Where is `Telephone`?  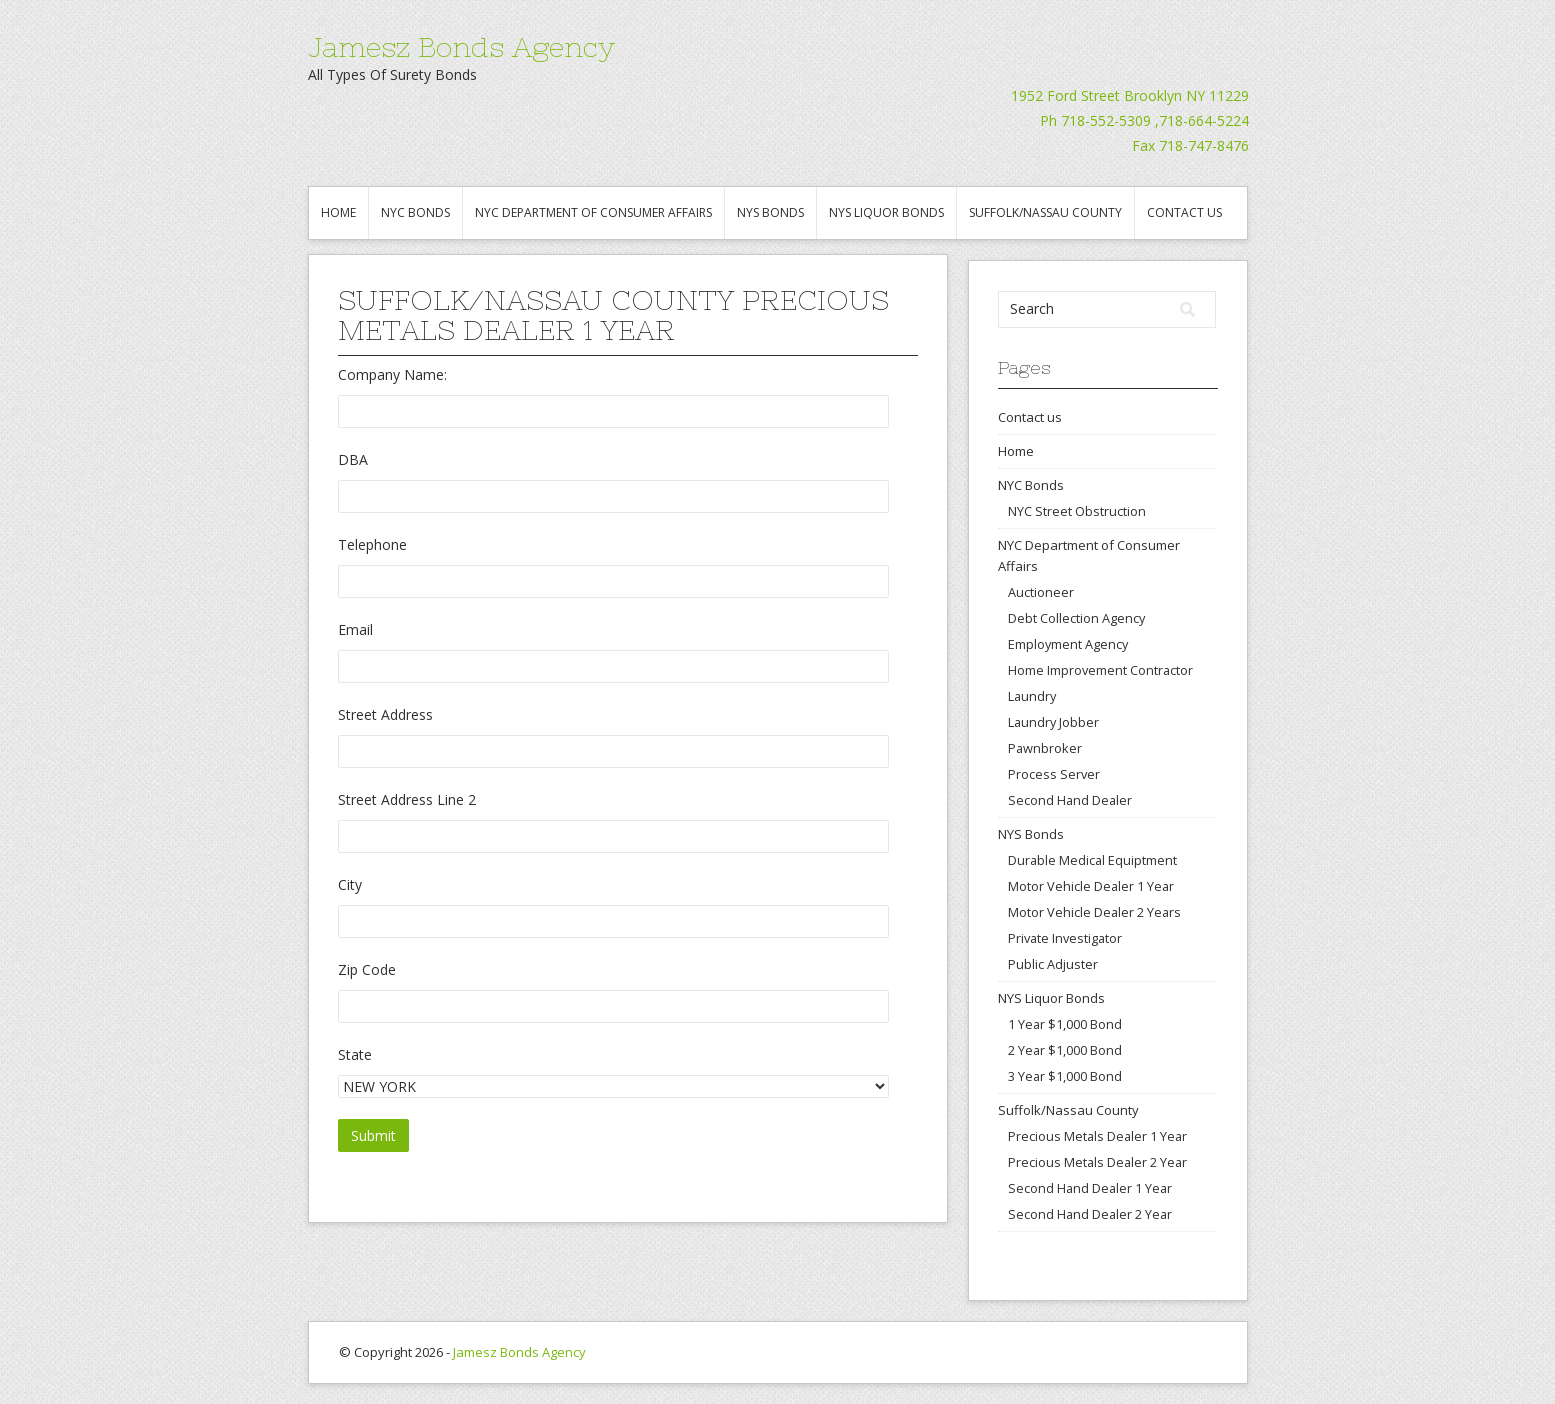 Telephone is located at coordinates (372, 544).